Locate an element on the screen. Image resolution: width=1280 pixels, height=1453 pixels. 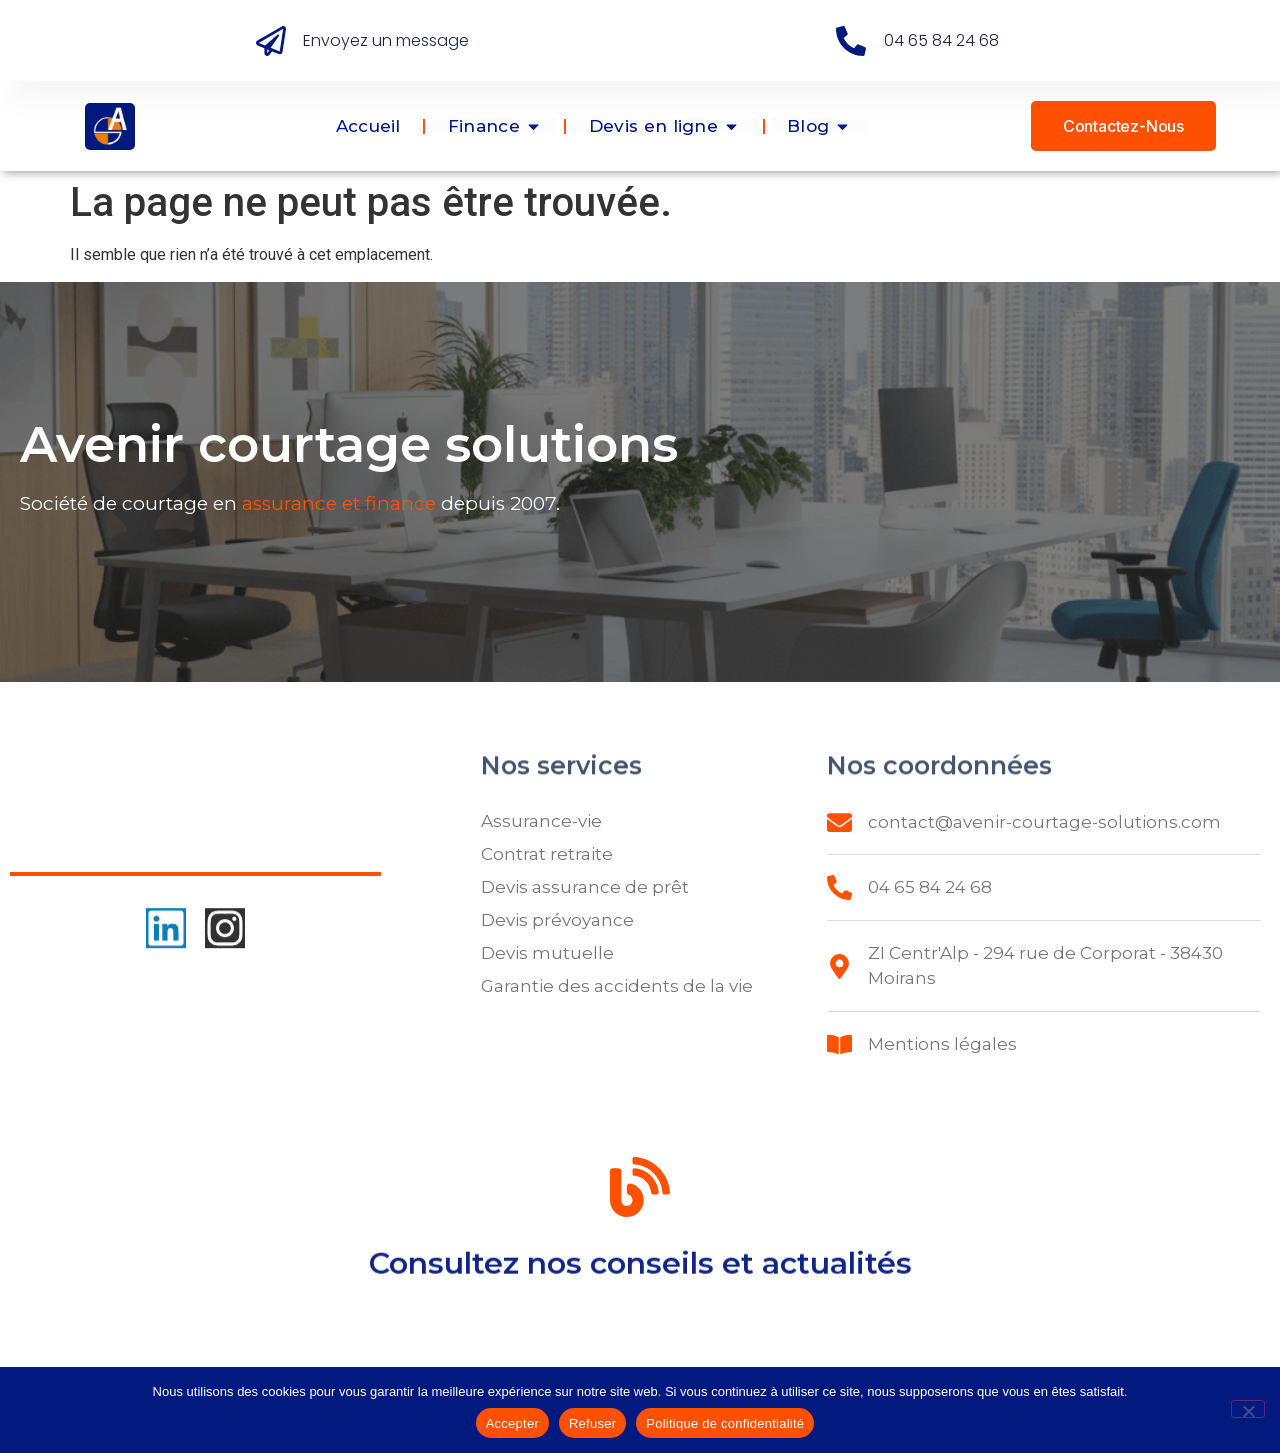
Devis assurance de prêt is located at coordinates (585, 887).